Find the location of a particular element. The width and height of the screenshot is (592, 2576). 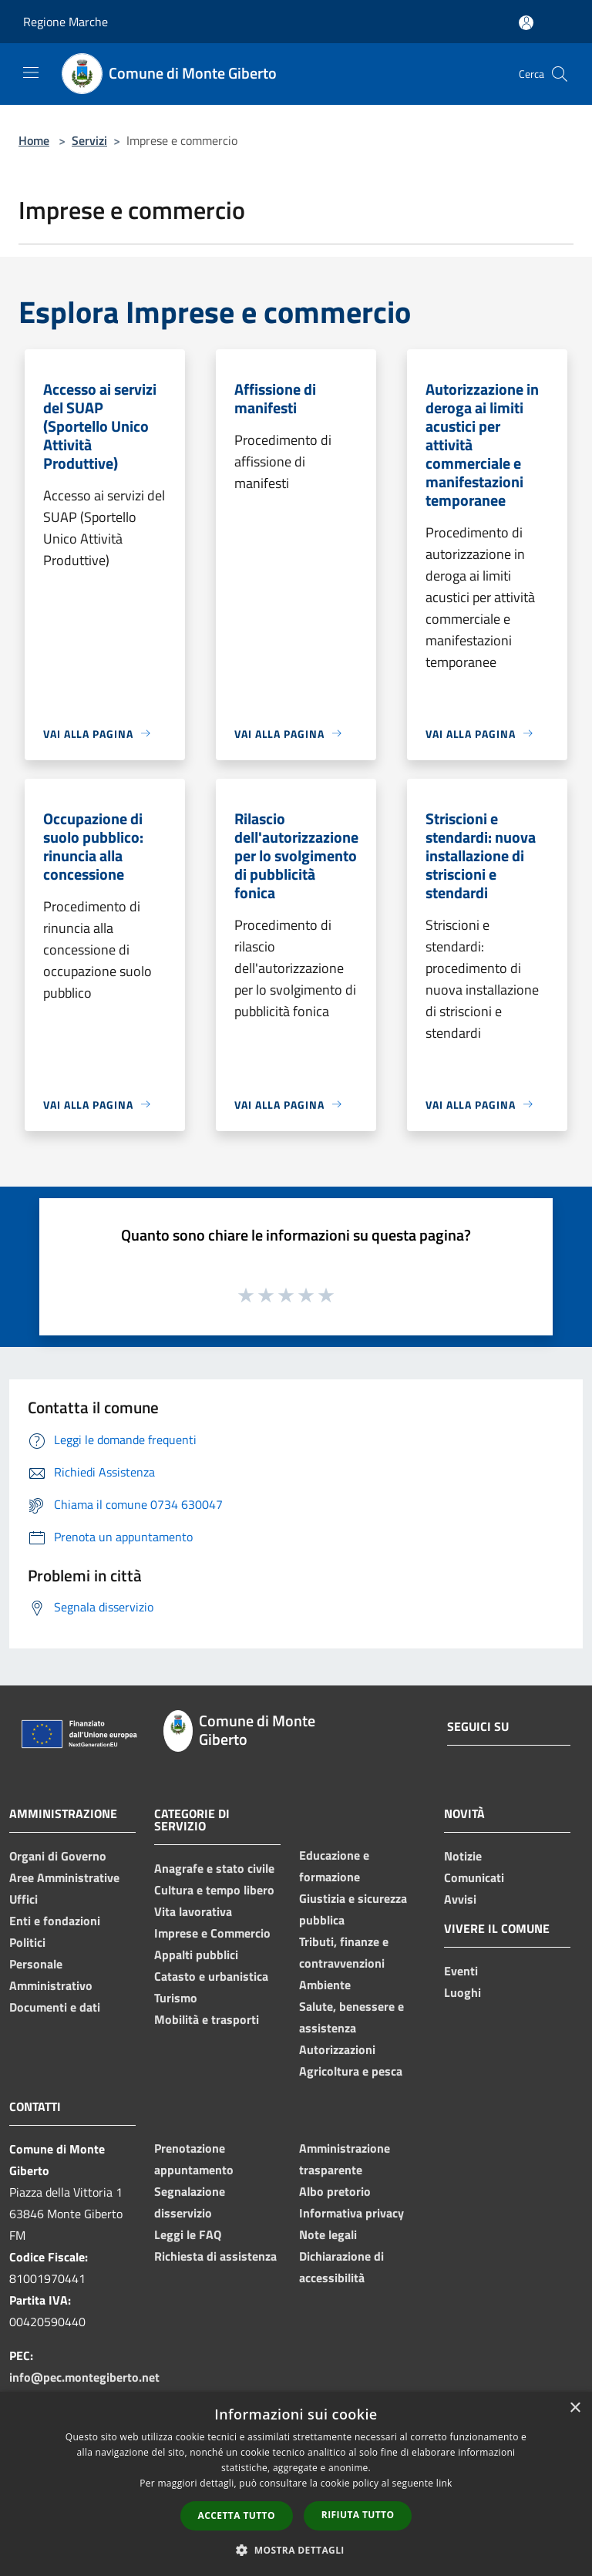

Comunicati is located at coordinates (474, 1877).